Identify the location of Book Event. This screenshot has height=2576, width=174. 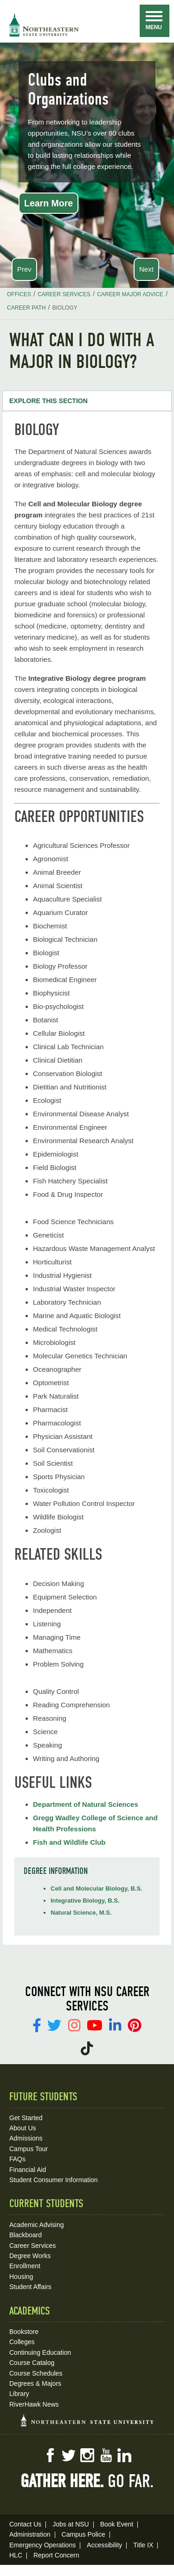
(117, 2524).